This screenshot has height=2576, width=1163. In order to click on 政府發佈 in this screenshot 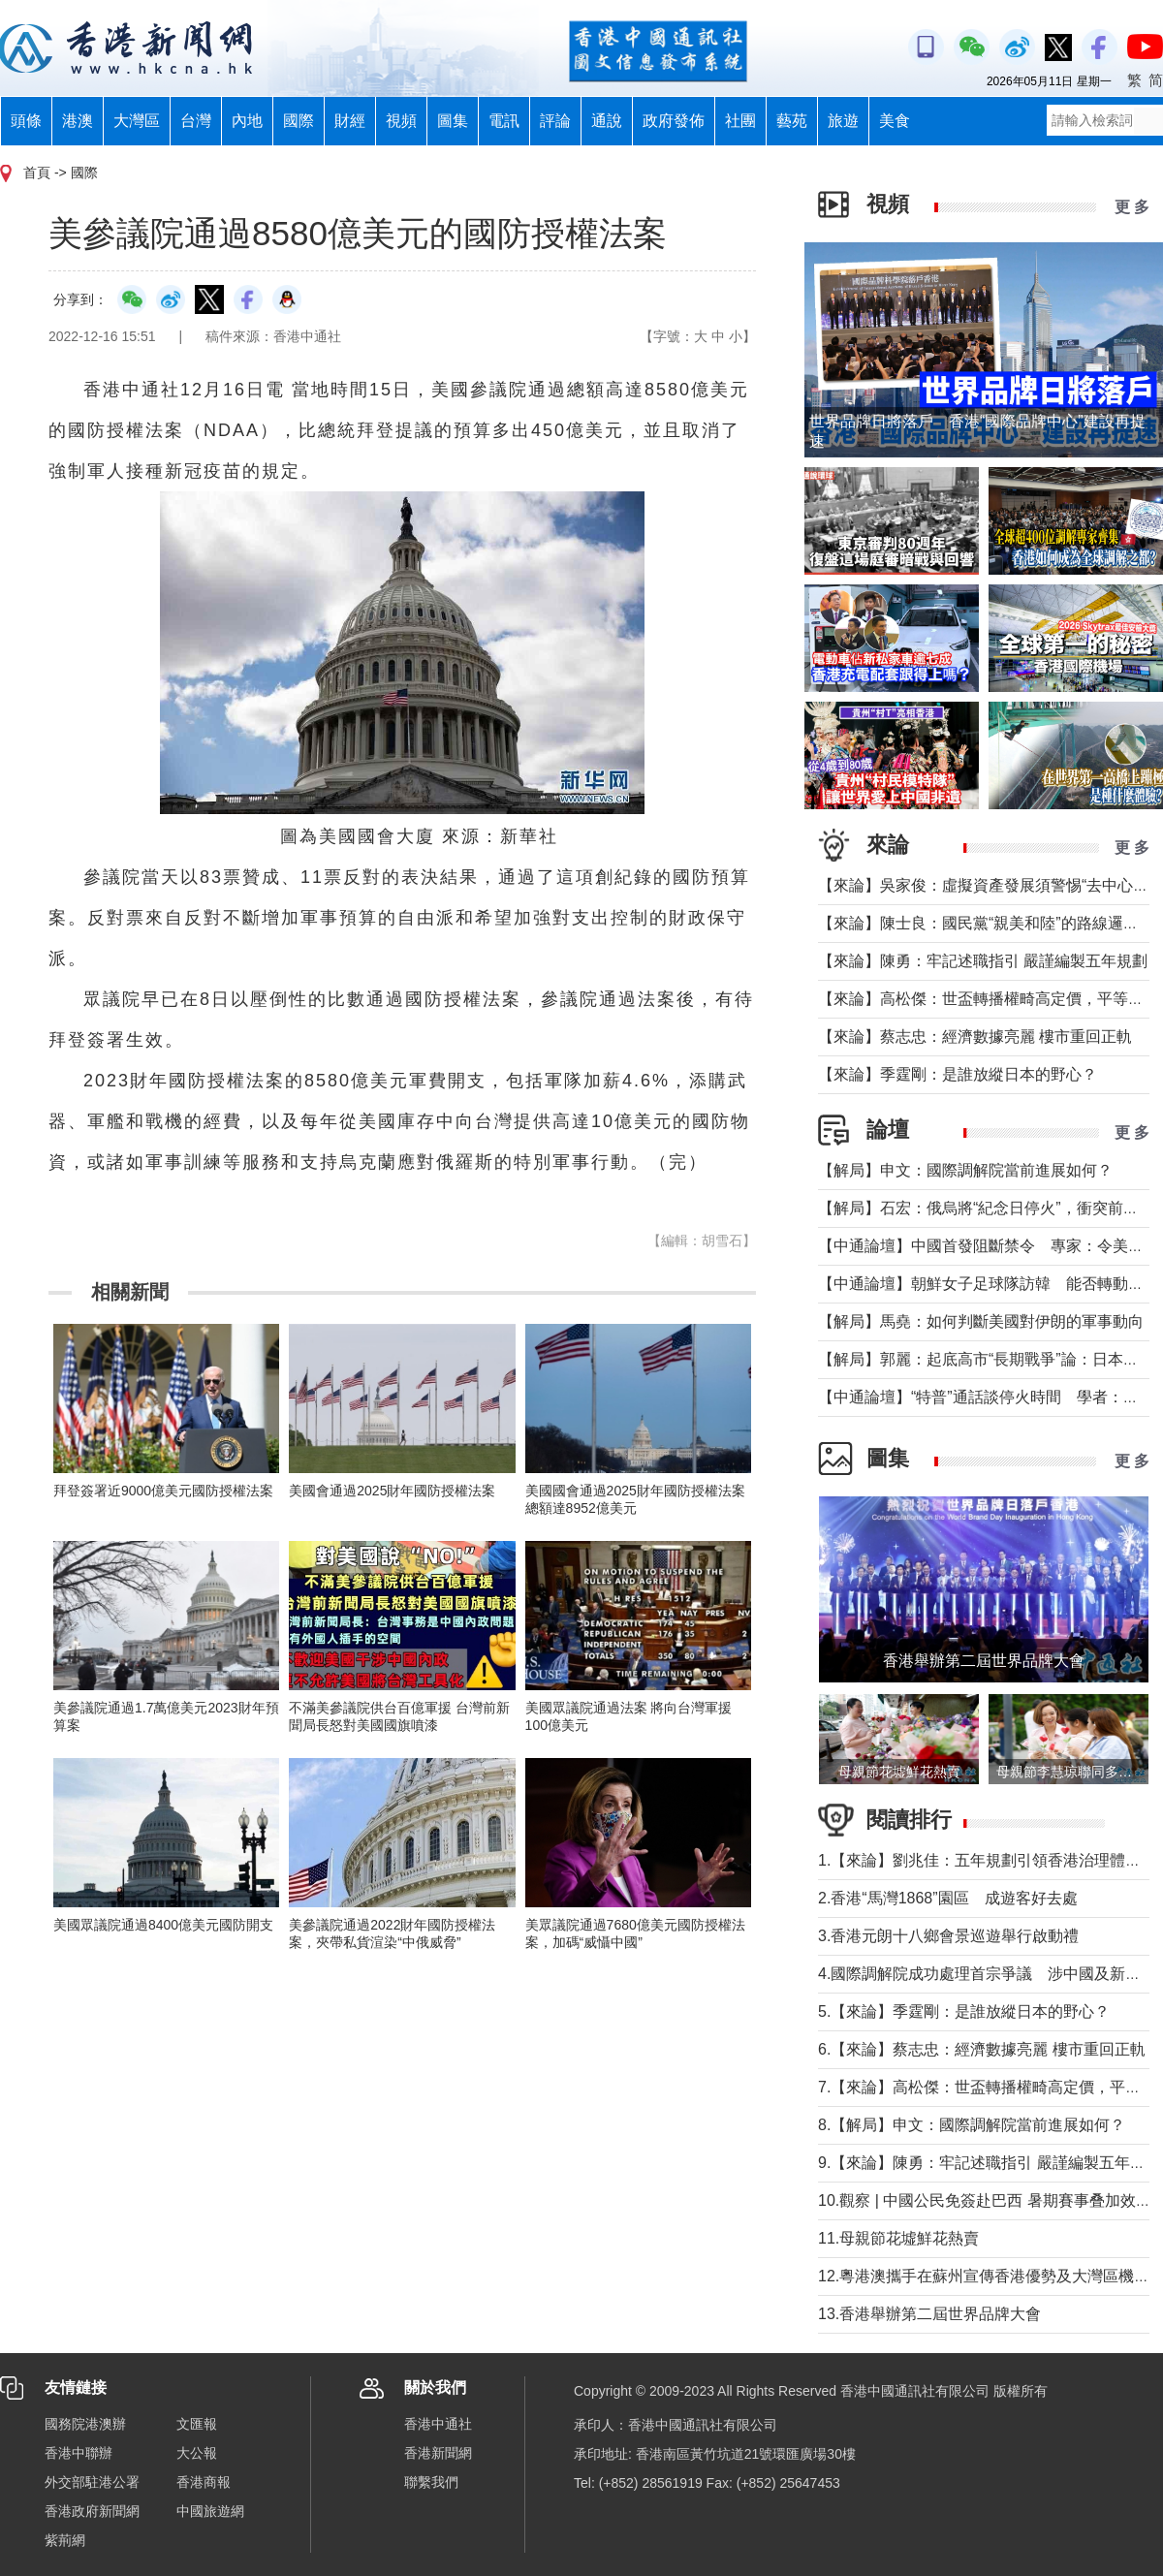, I will do `click(674, 120)`.